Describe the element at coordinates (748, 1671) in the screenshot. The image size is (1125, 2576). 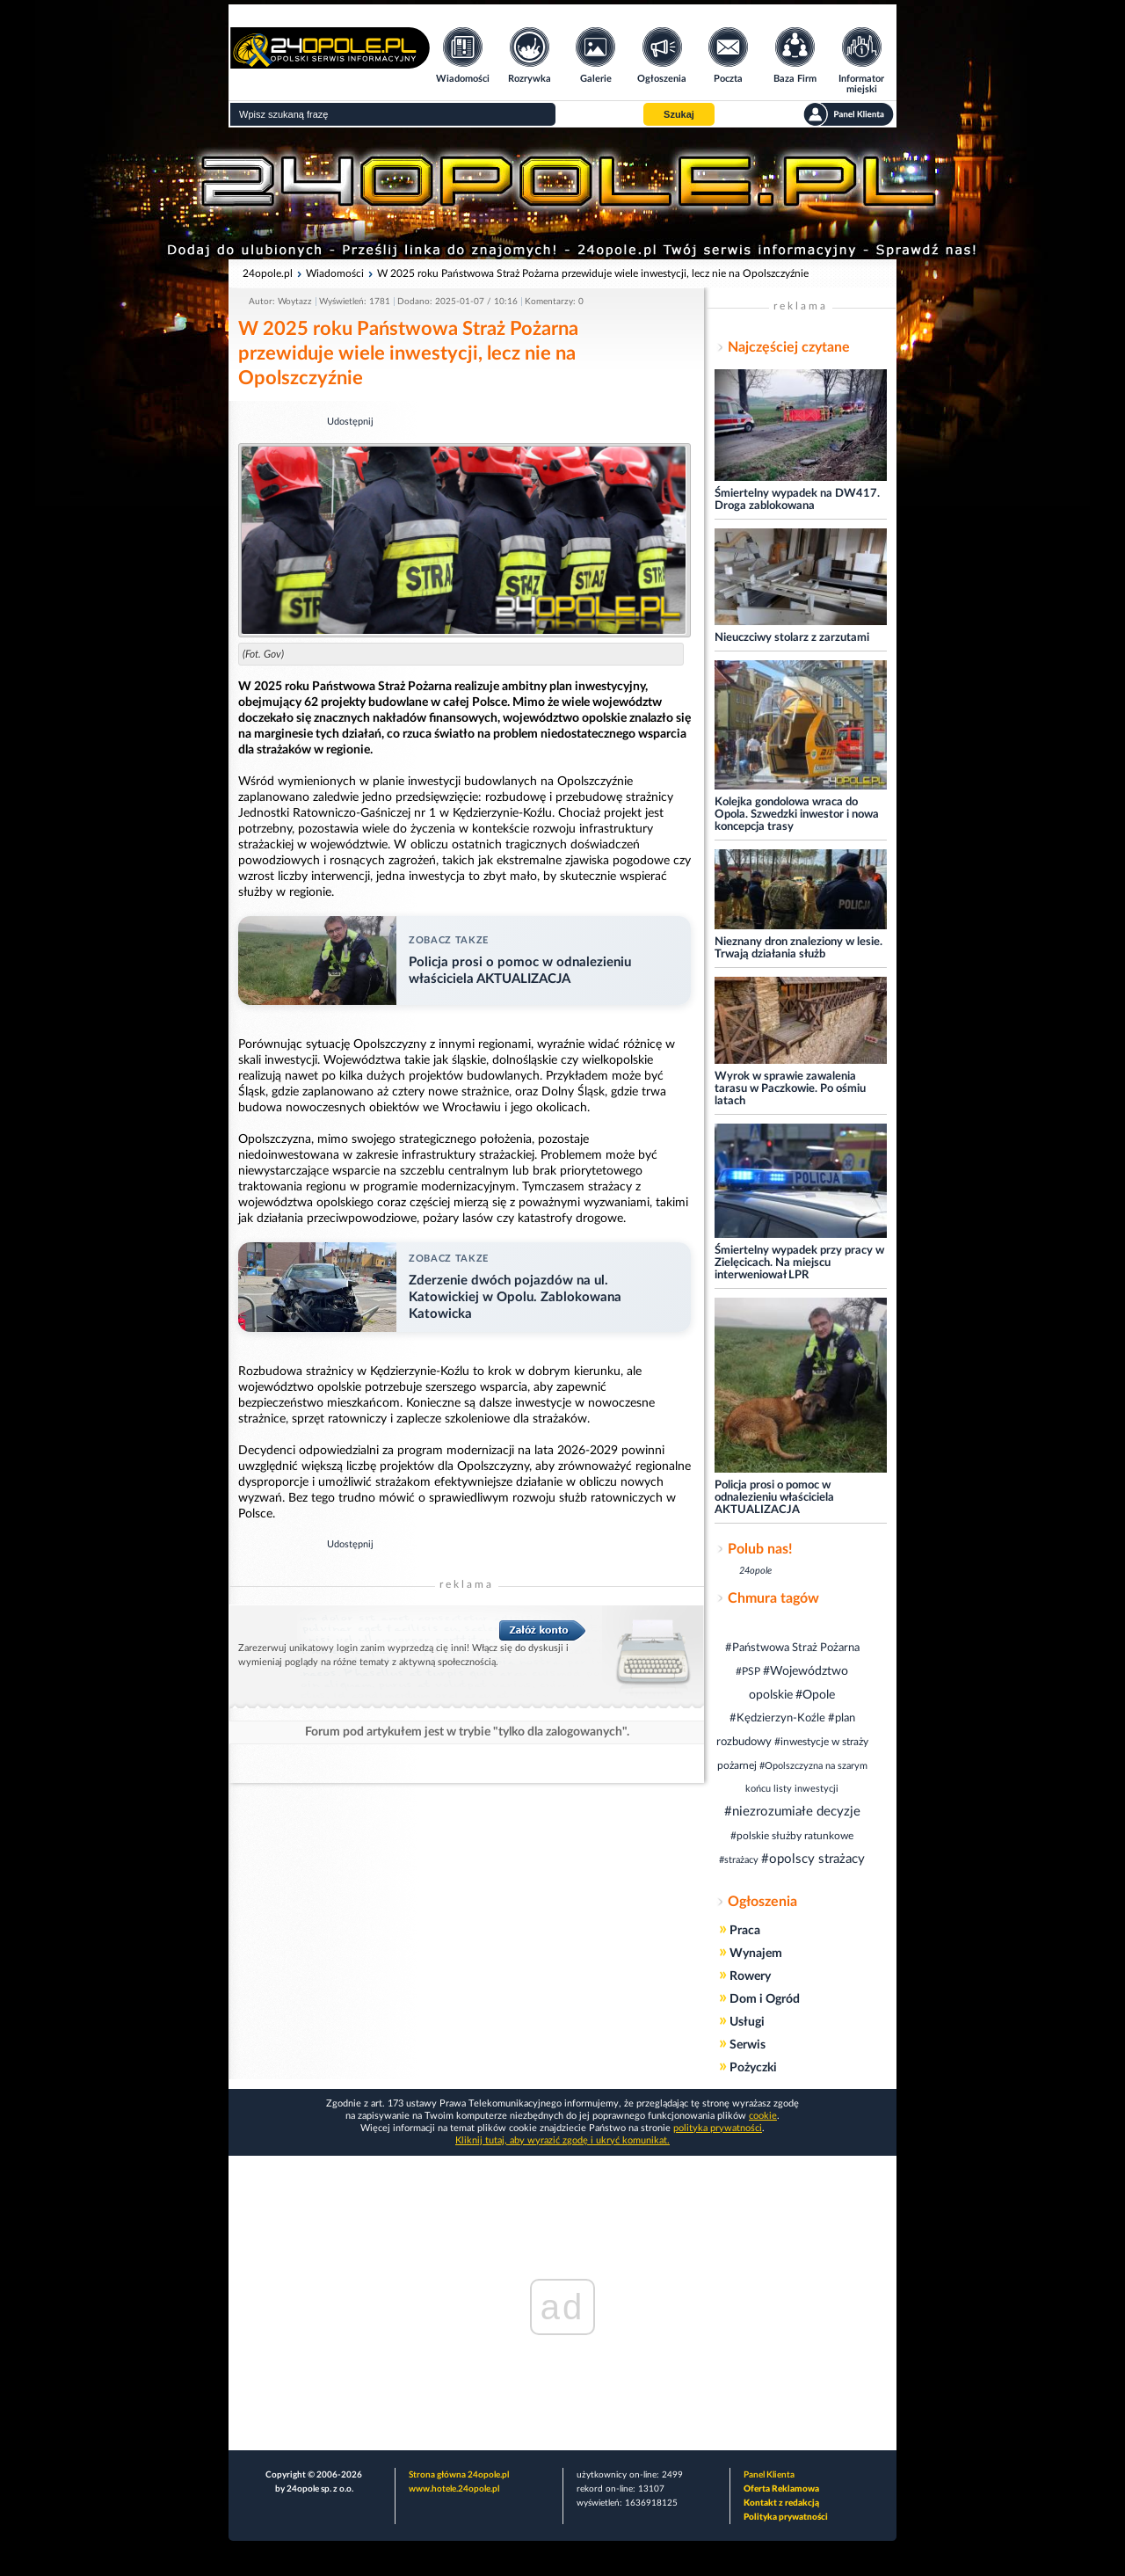
I see `#PSP` at that location.